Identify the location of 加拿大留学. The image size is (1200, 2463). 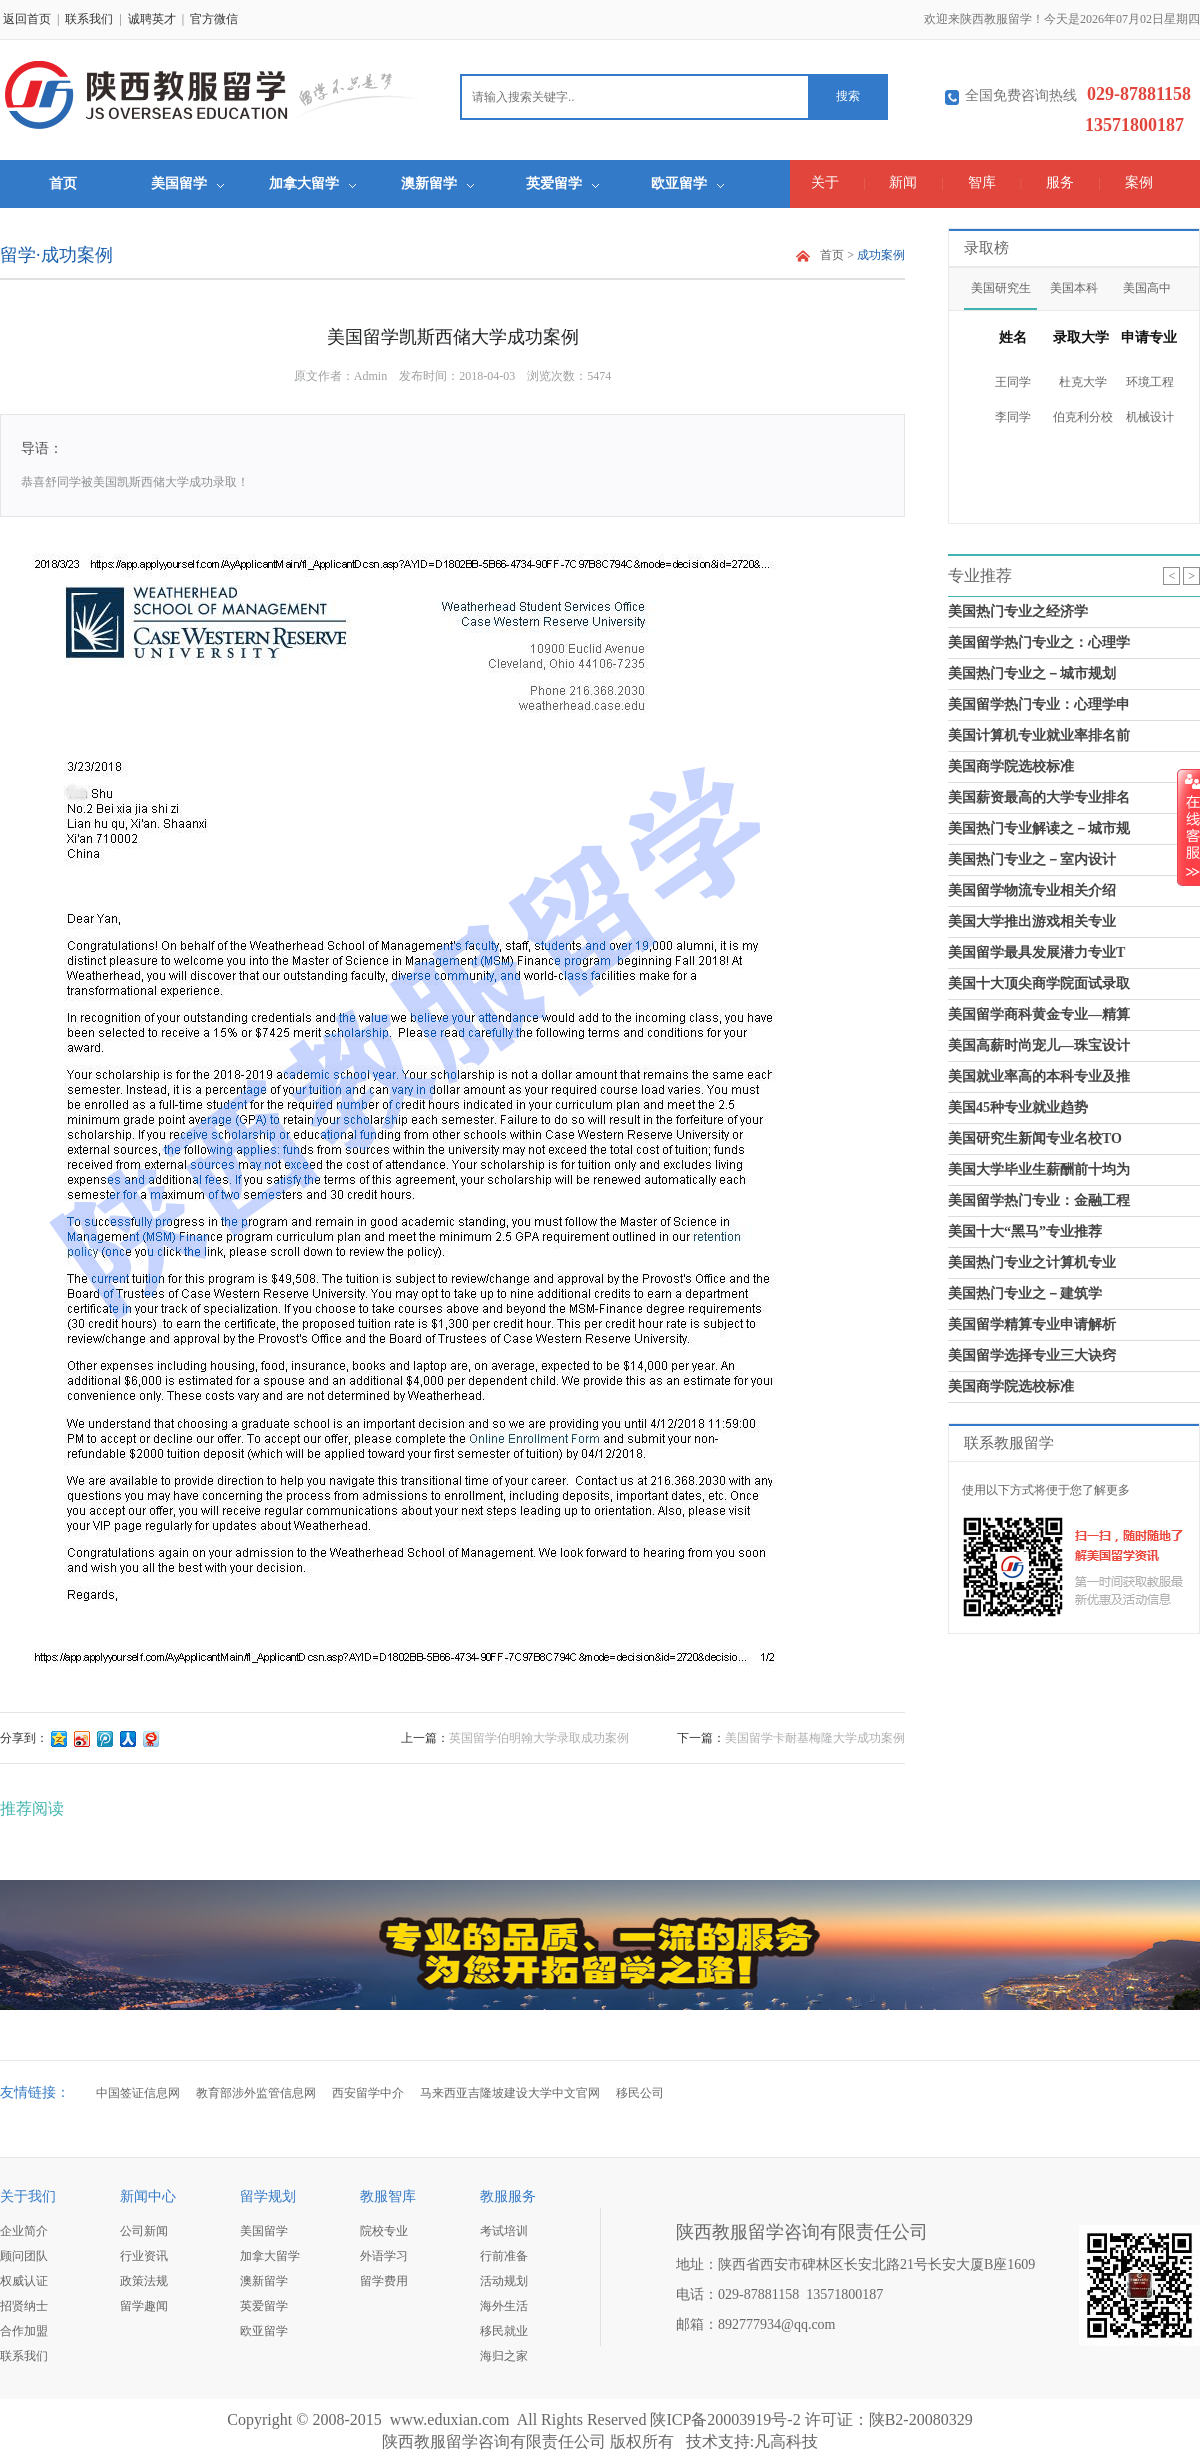
(312, 183).